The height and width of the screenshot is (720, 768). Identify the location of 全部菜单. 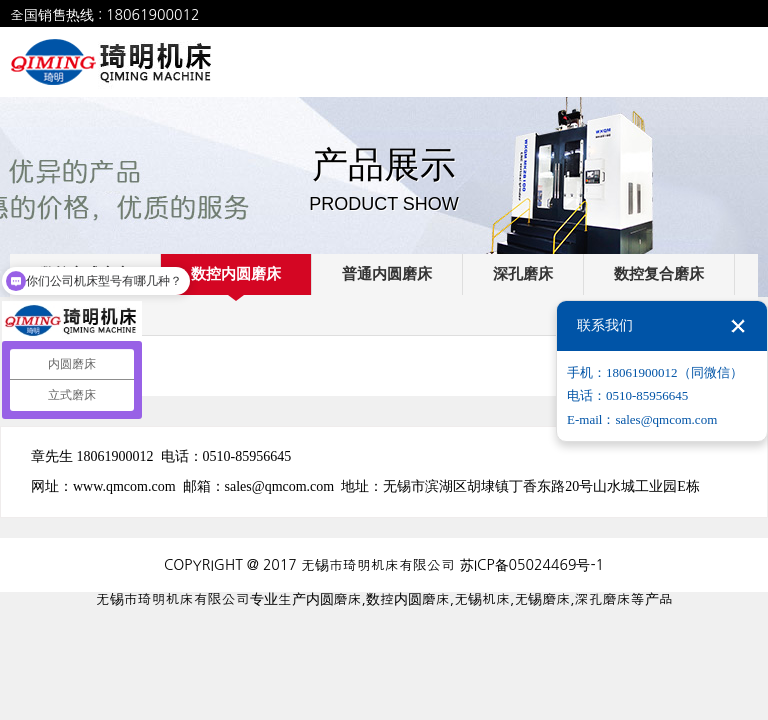
(739, 62).